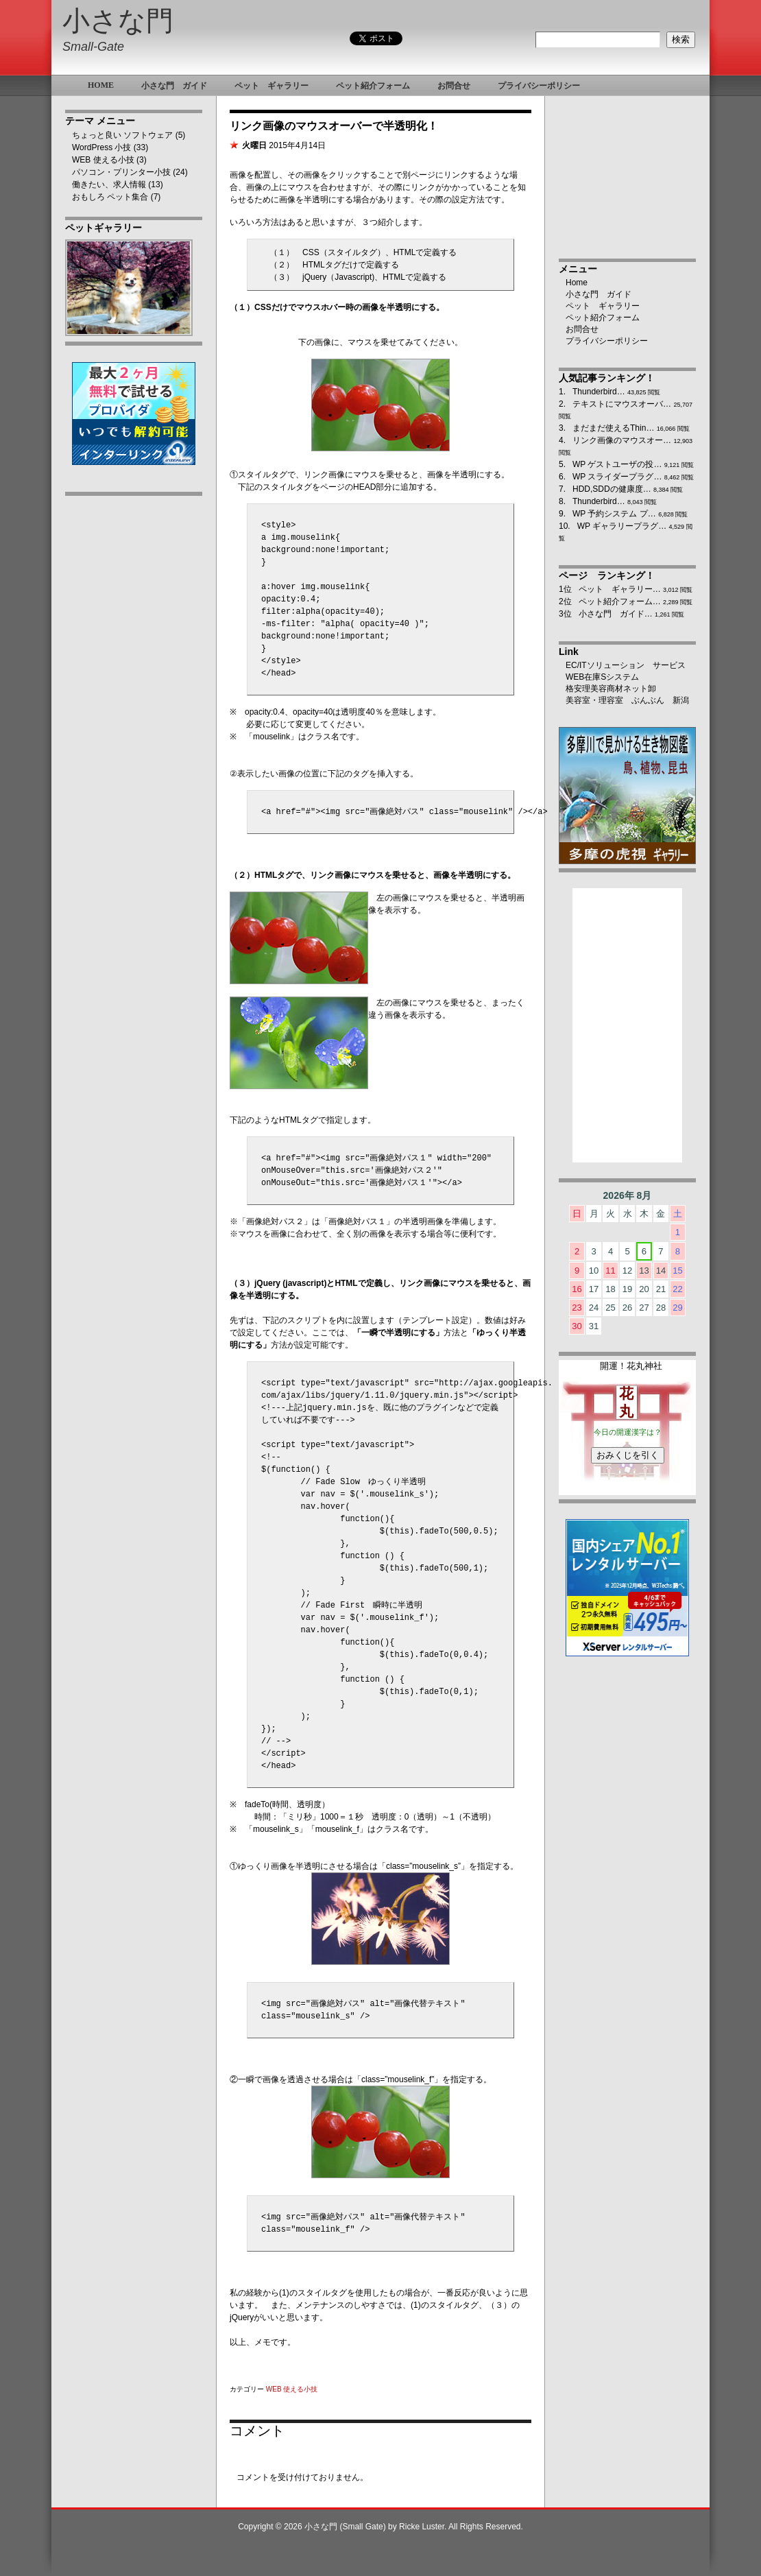 Image resolution: width=761 pixels, height=2576 pixels. I want to click on WP 予約システム プ…, so click(614, 513).